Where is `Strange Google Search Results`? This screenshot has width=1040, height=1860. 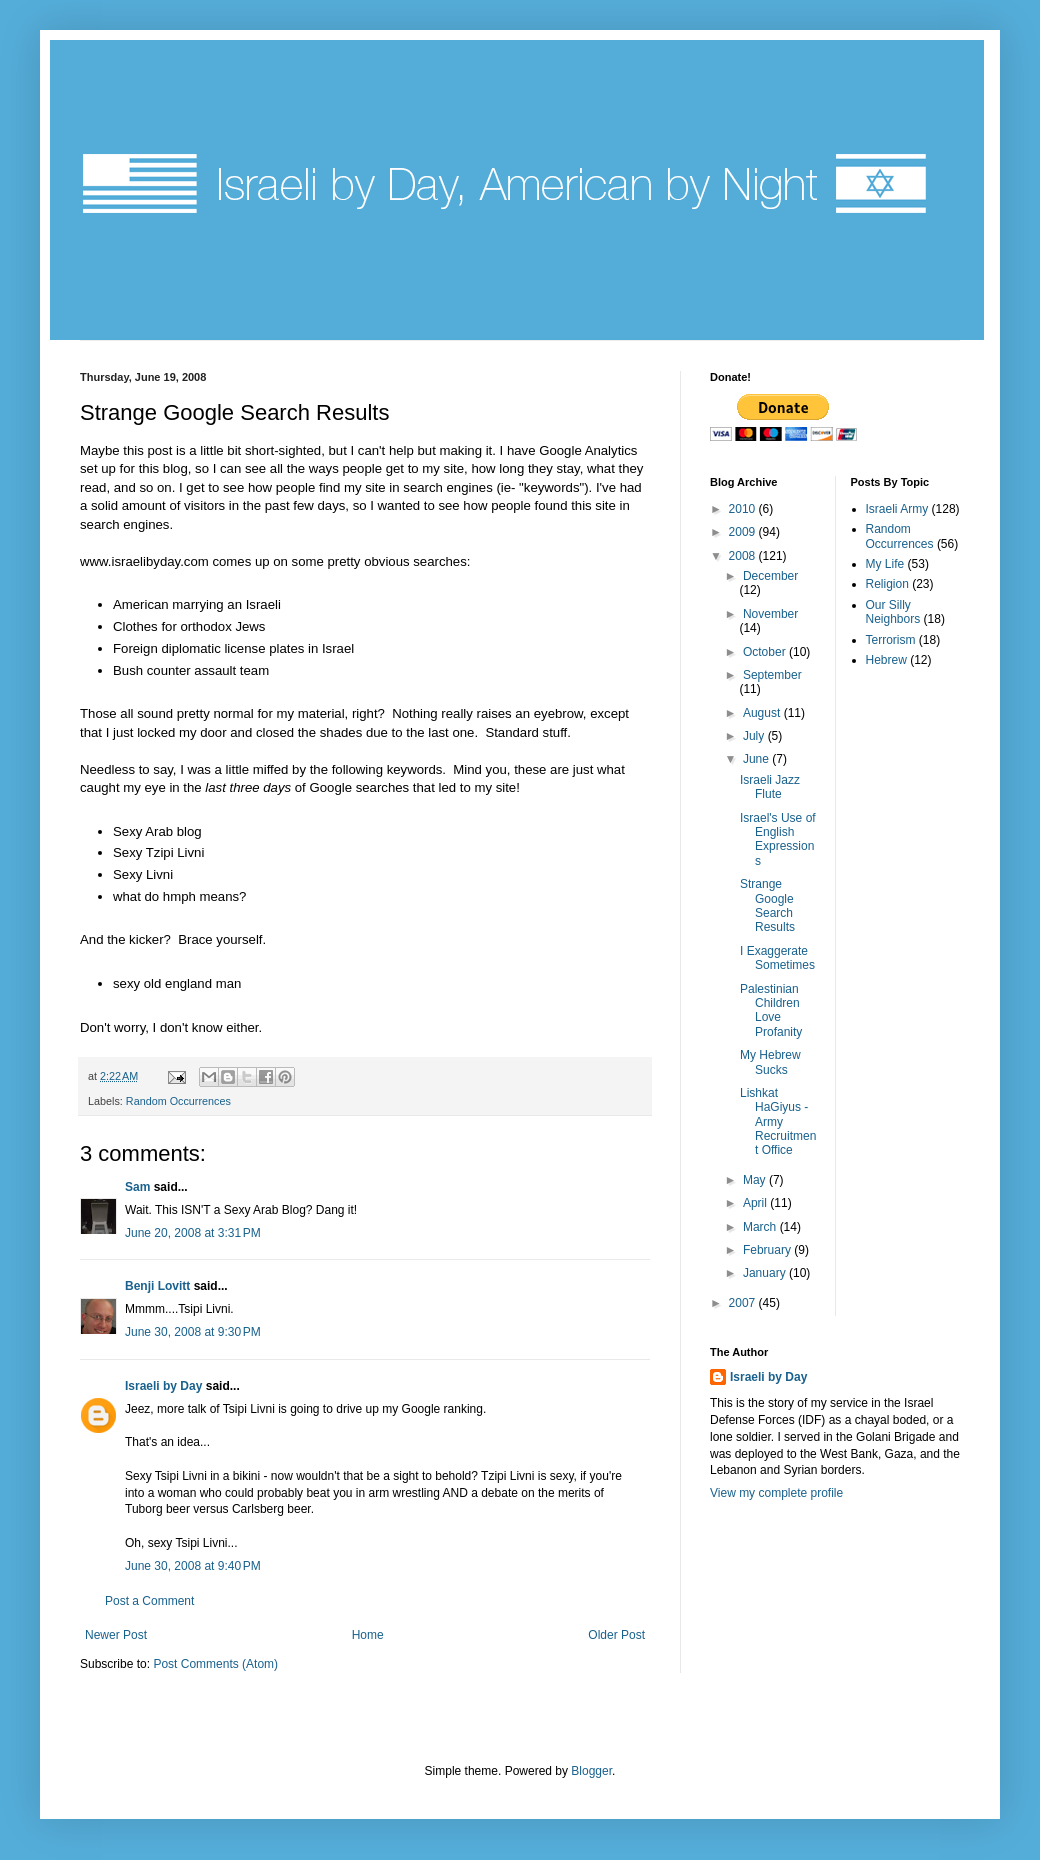 Strange Google Search Results is located at coordinates (767, 905).